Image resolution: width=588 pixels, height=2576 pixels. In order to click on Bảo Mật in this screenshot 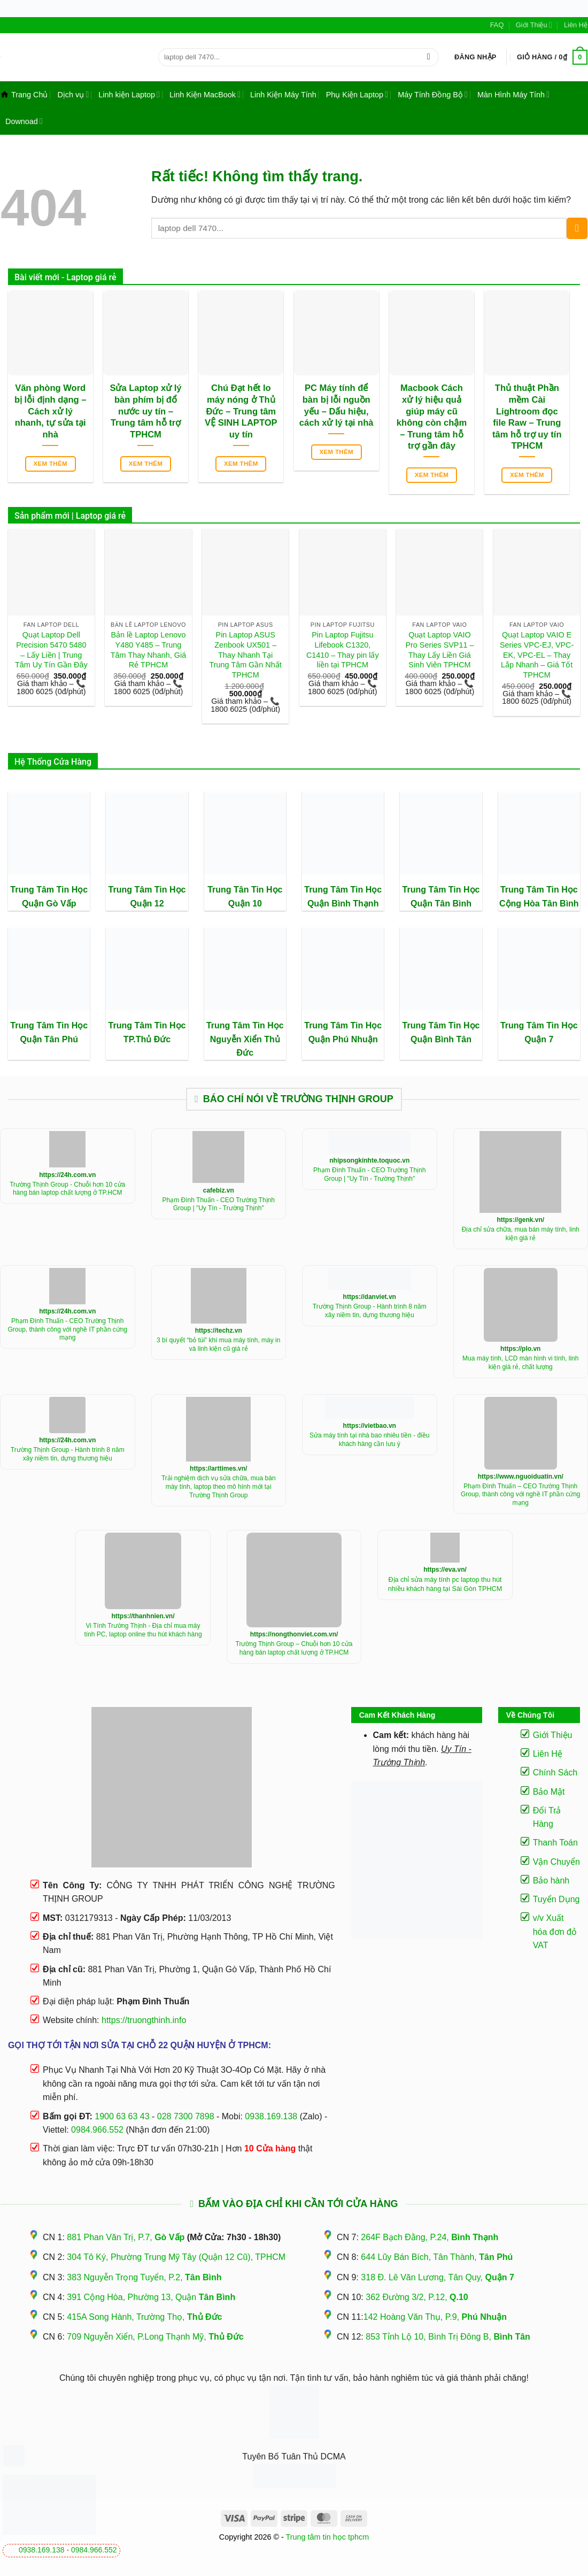, I will do `click(549, 1791)`.